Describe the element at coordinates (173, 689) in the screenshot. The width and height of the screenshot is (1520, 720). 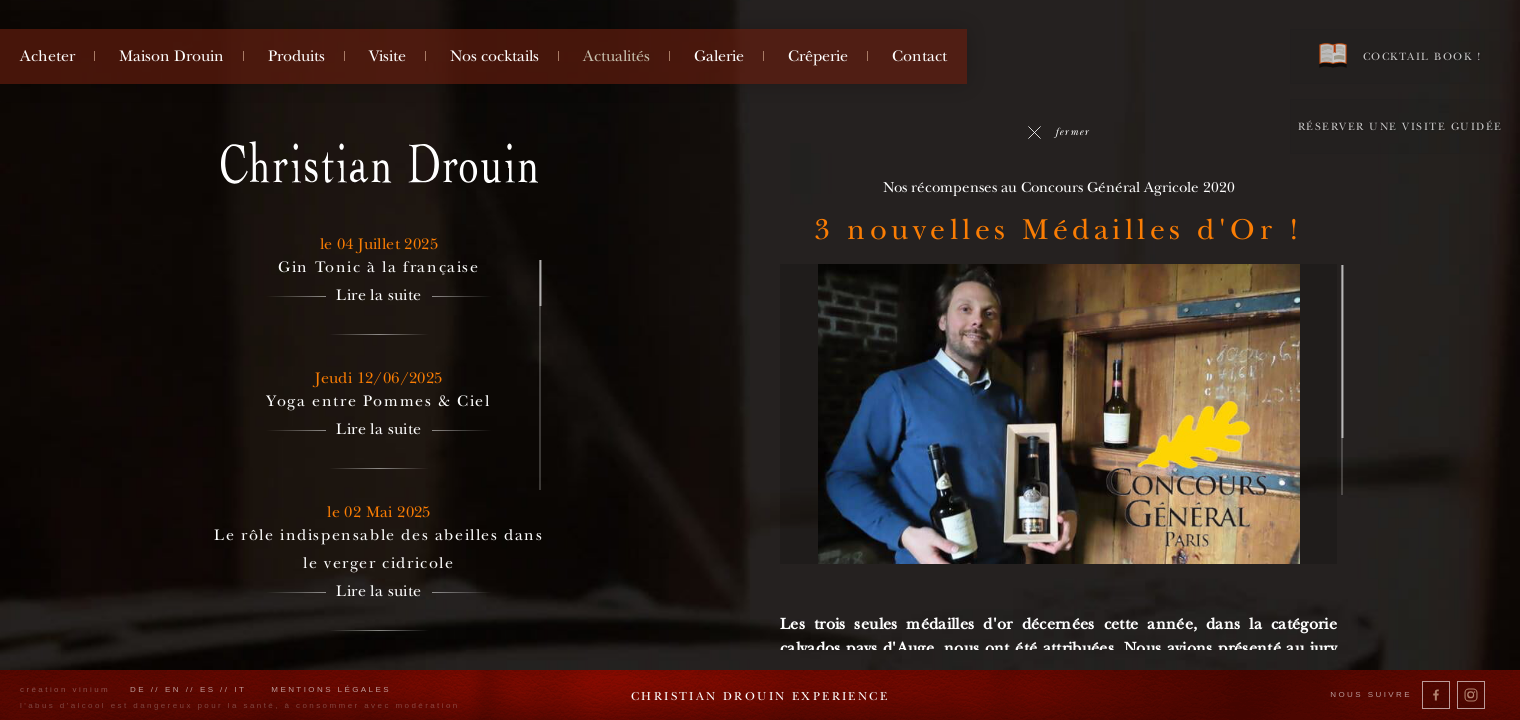
I see `en` at that location.